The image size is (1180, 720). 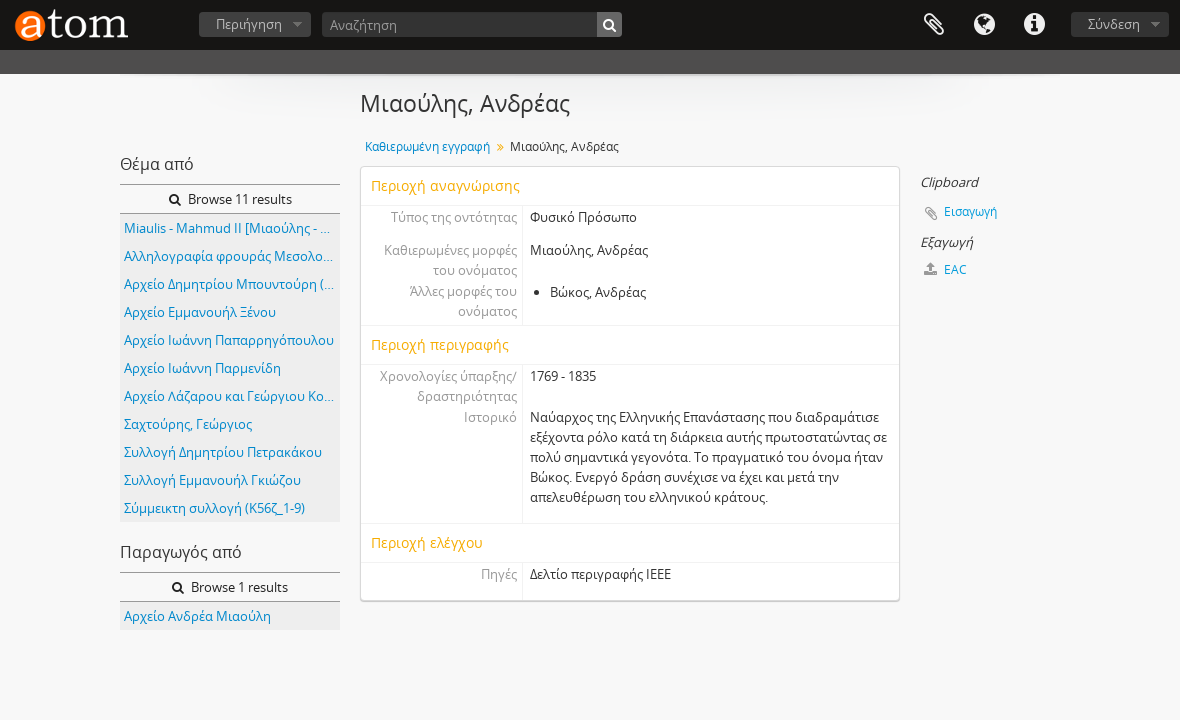 I want to click on EAC, so click(x=945, y=269).